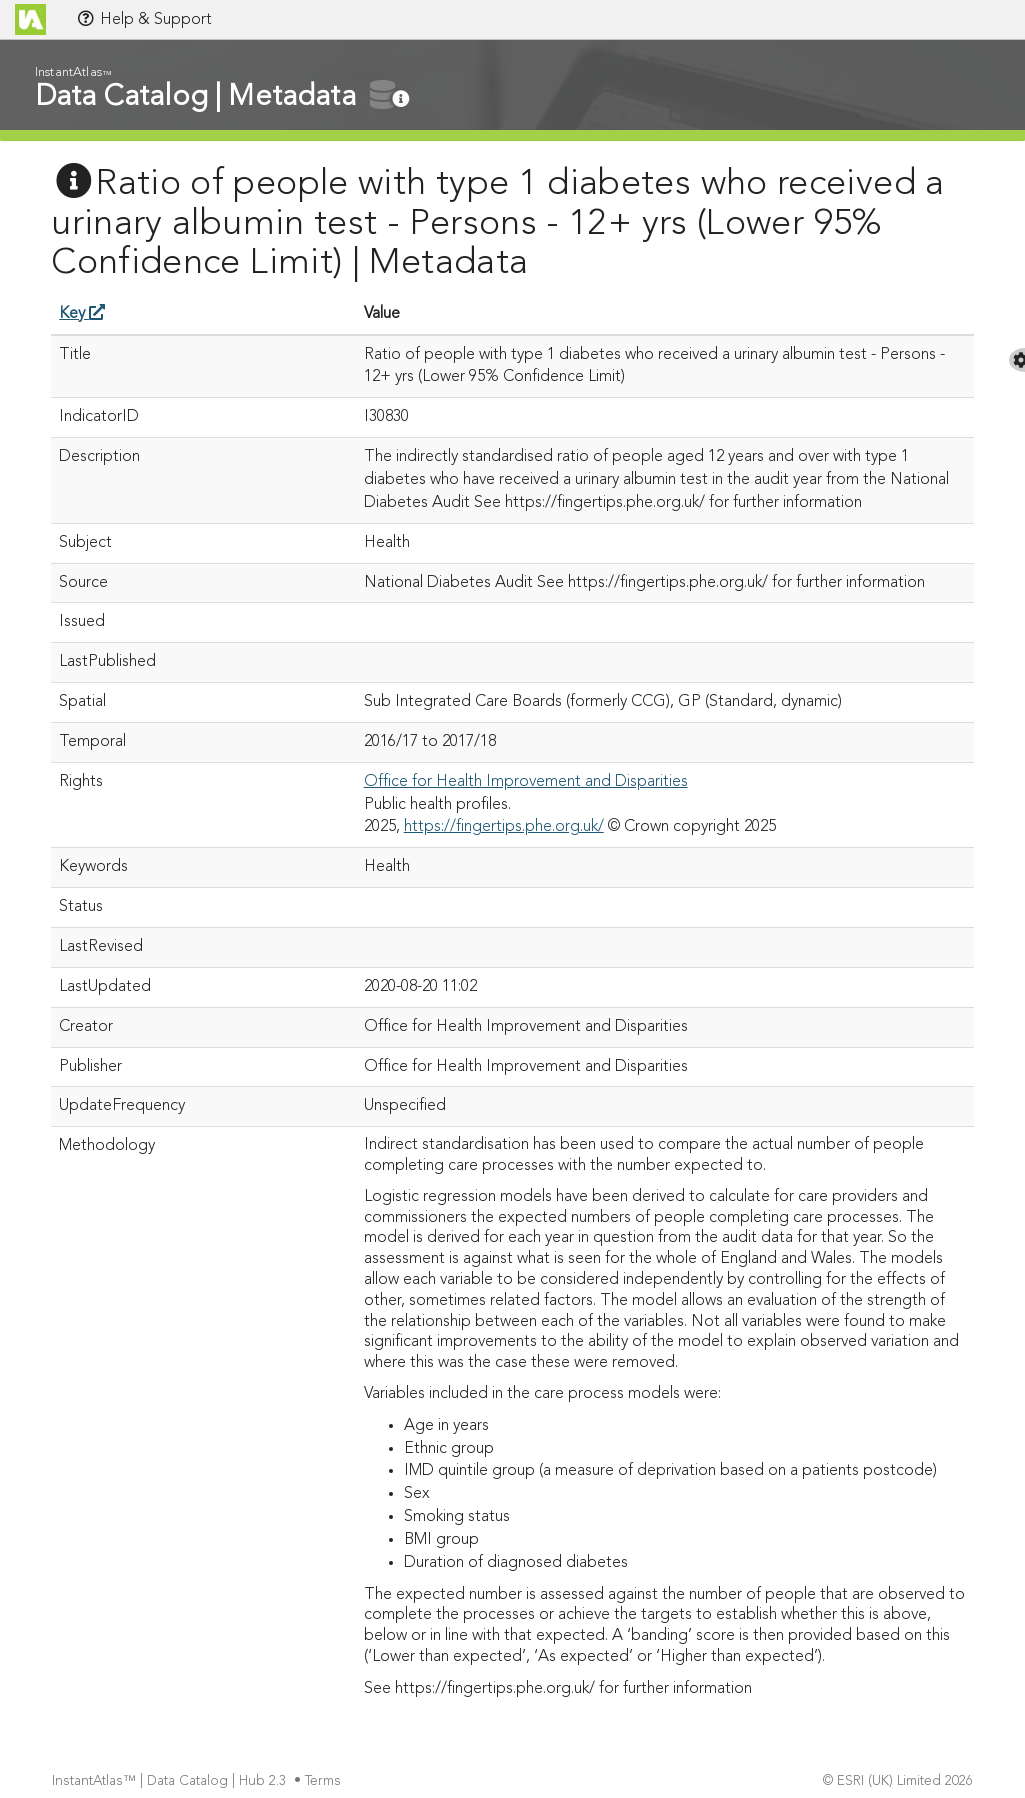 The image size is (1025, 1798). What do you see at coordinates (325, 1781) in the screenshot?
I see `Terms` at bounding box center [325, 1781].